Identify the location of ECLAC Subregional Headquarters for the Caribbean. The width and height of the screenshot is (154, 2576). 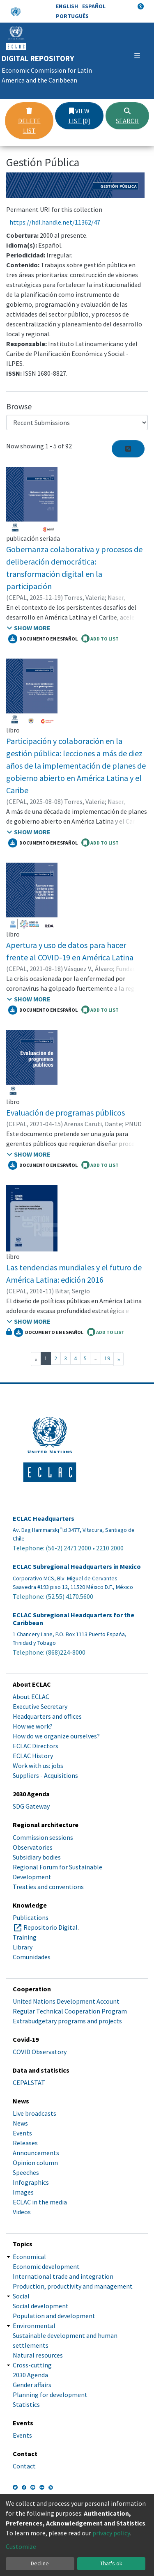
(73, 1619).